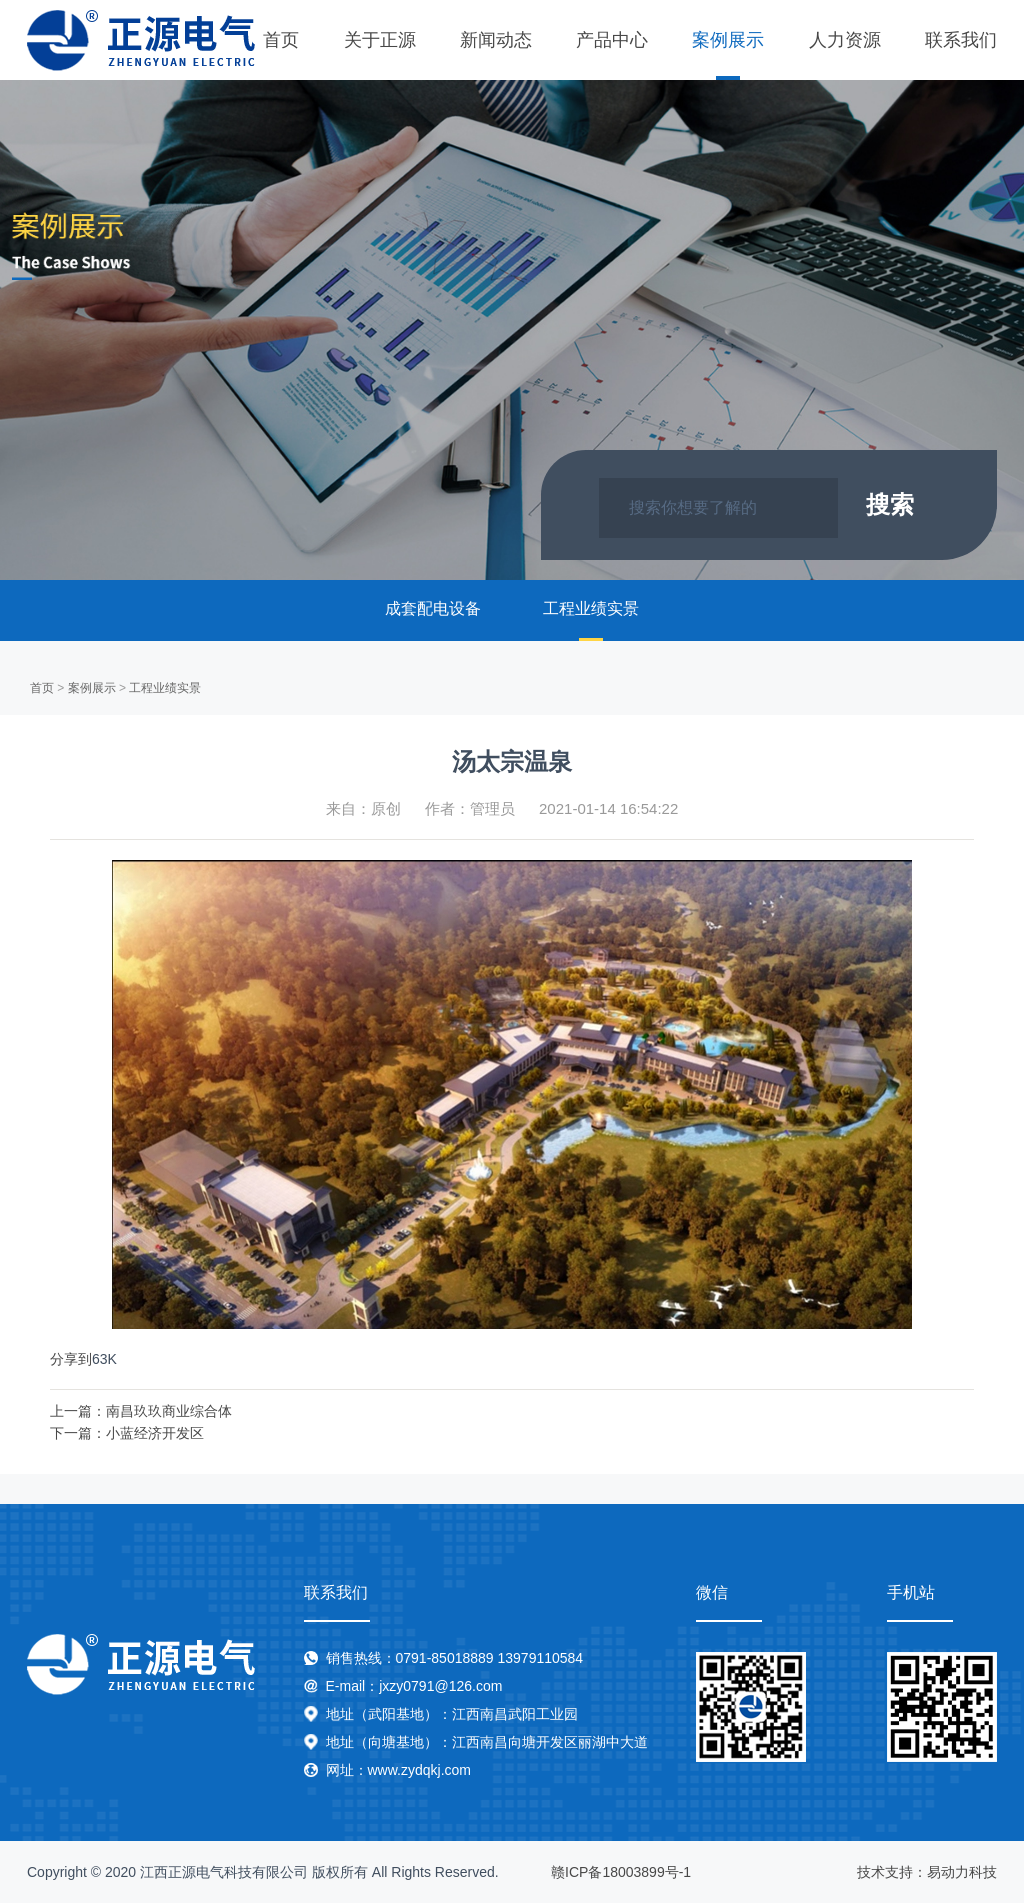  What do you see at coordinates (71, 1359) in the screenshot?
I see `分享到` at bounding box center [71, 1359].